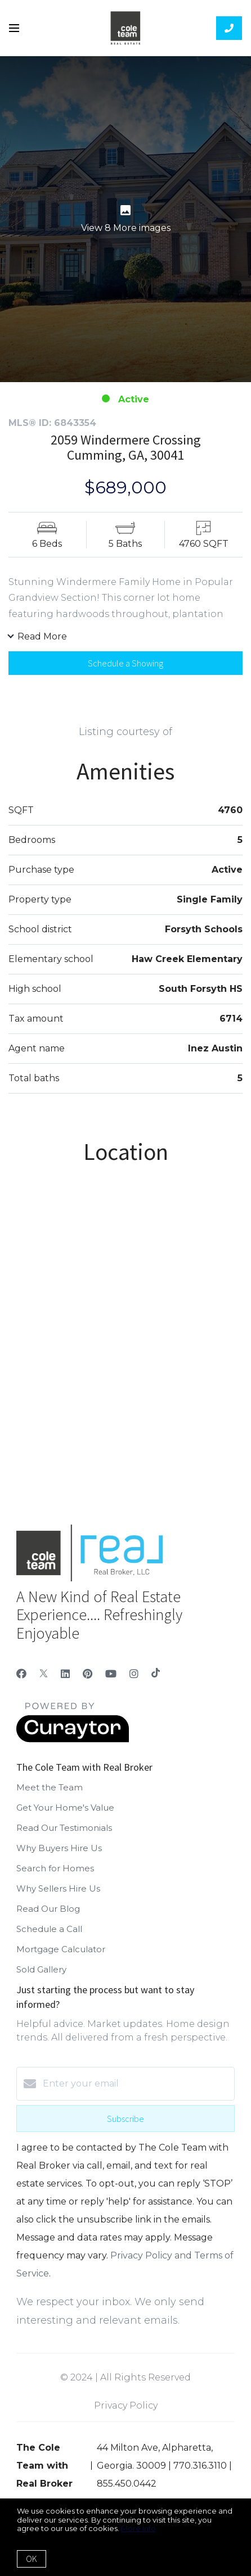 This screenshot has height=2576, width=251. I want to click on Get Your Home's Value, so click(65, 1807).